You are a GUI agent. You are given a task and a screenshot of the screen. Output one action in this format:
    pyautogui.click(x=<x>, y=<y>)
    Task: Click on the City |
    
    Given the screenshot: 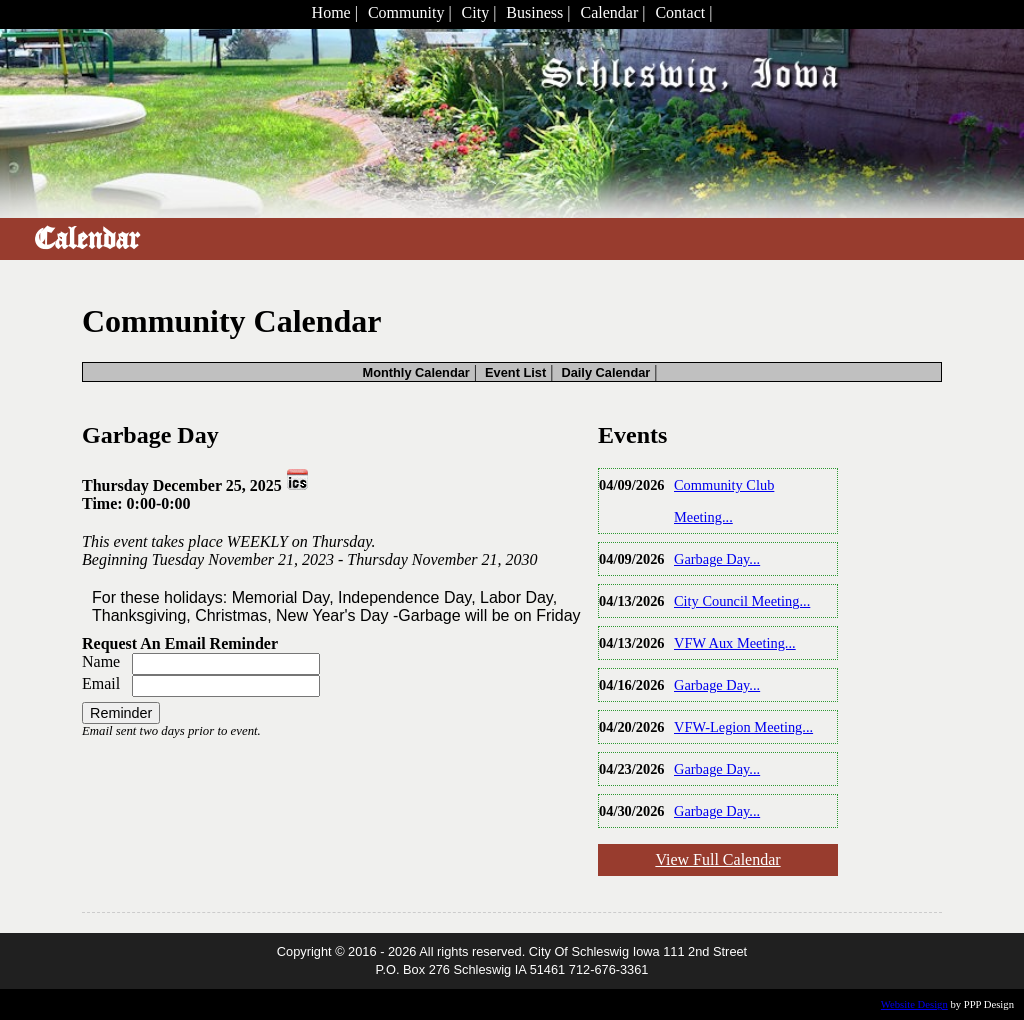 What is the action you would take?
    pyautogui.click(x=479, y=12)
    